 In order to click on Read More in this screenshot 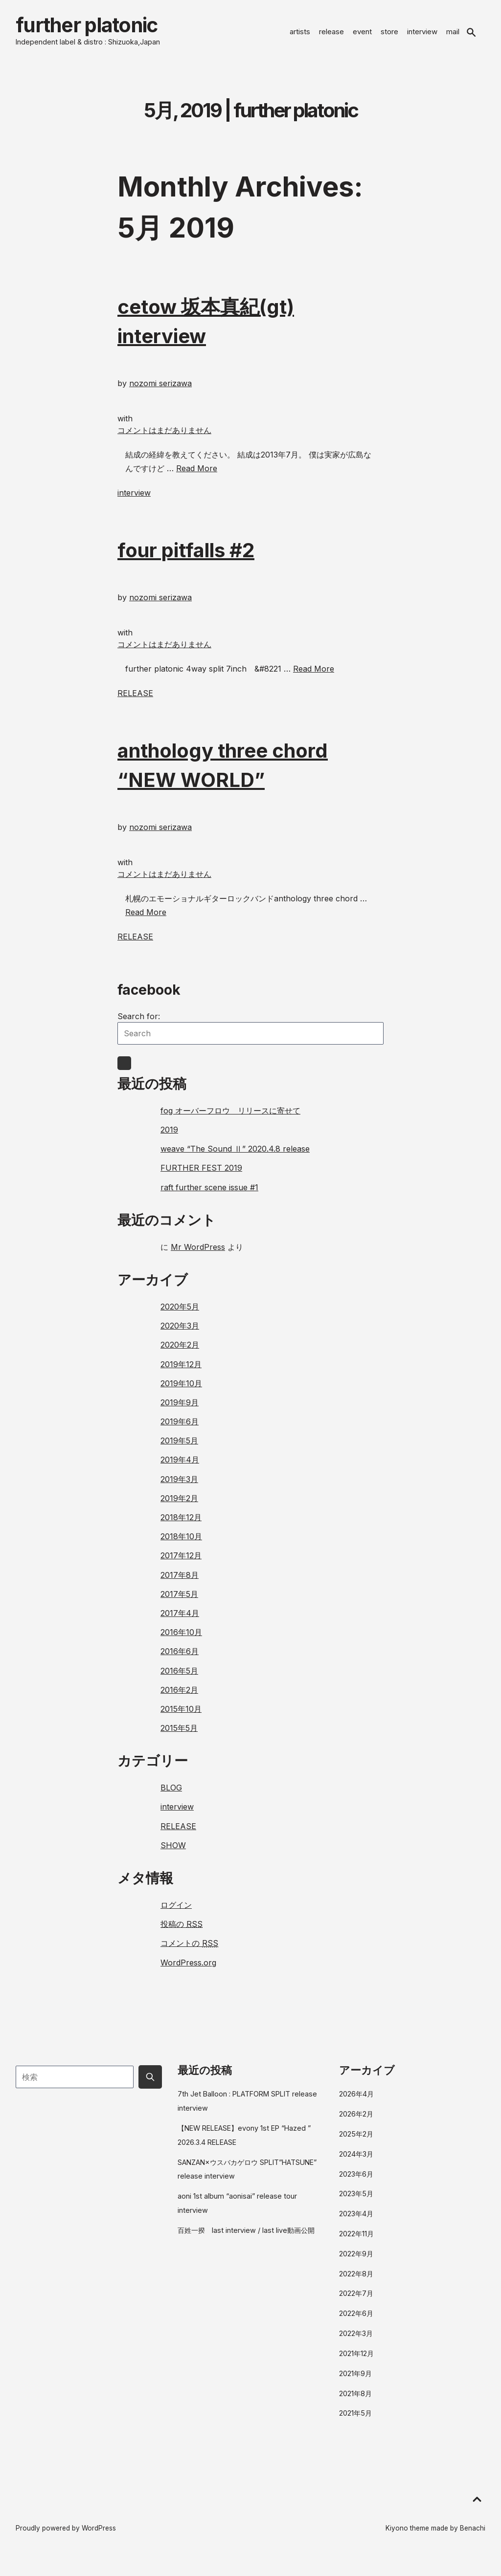, I will do `click(196, 475)`.